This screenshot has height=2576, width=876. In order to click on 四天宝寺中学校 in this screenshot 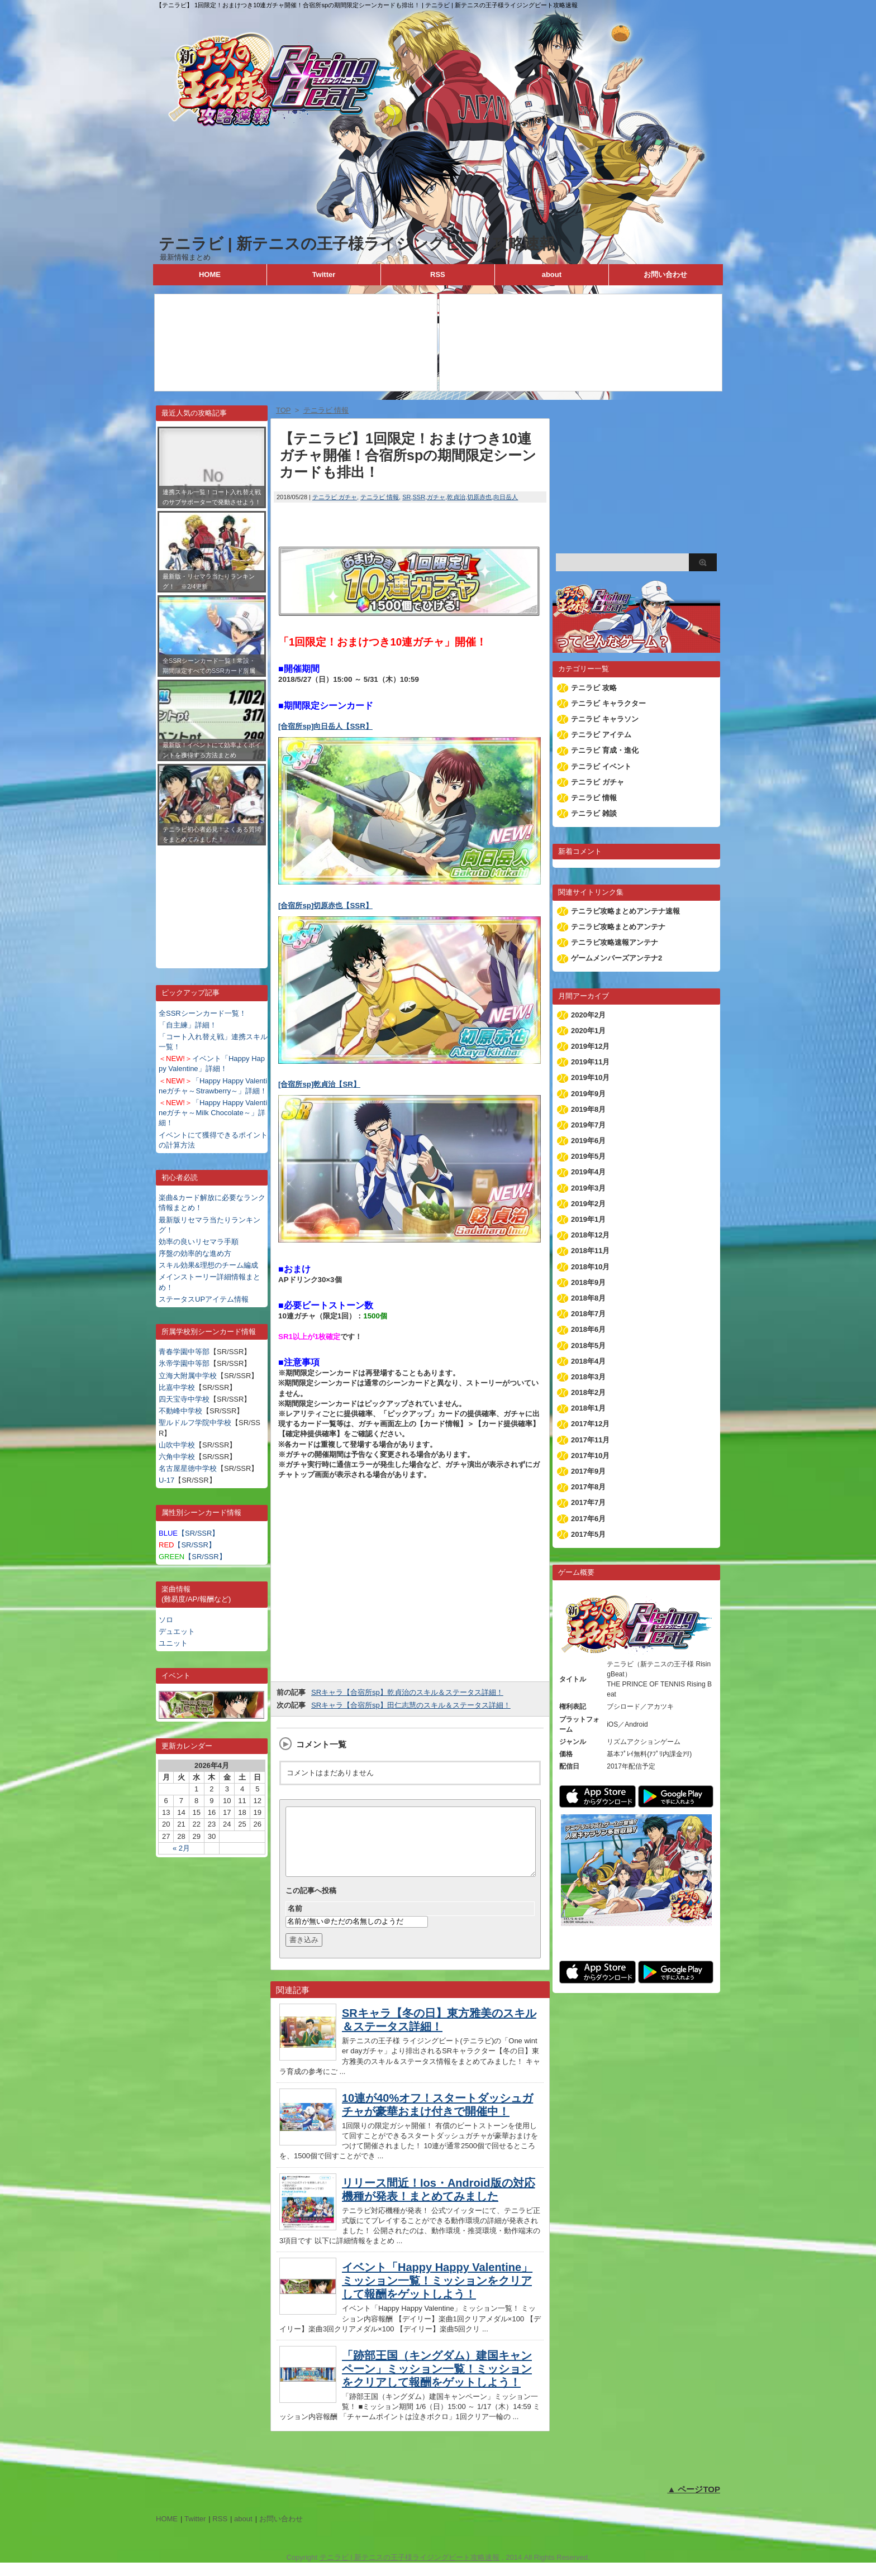, I will do `click(184, 1399)`.